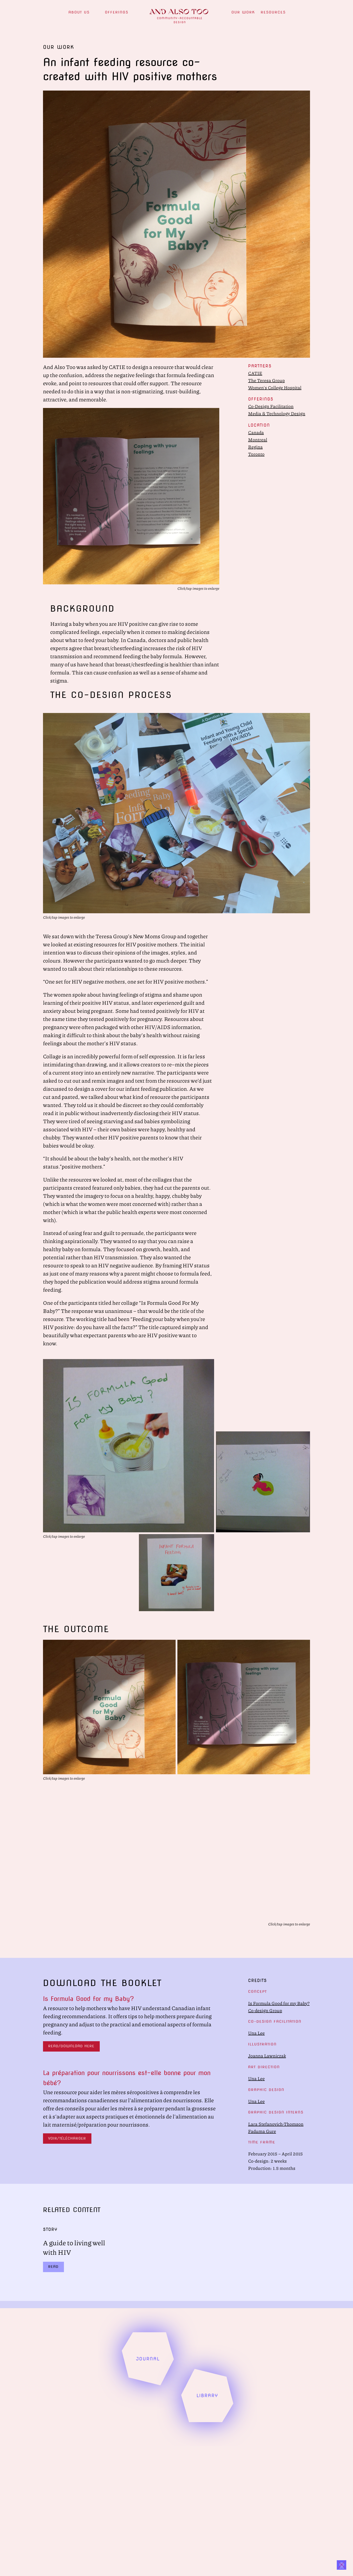  I want to click on Regina, so click(255, 447).